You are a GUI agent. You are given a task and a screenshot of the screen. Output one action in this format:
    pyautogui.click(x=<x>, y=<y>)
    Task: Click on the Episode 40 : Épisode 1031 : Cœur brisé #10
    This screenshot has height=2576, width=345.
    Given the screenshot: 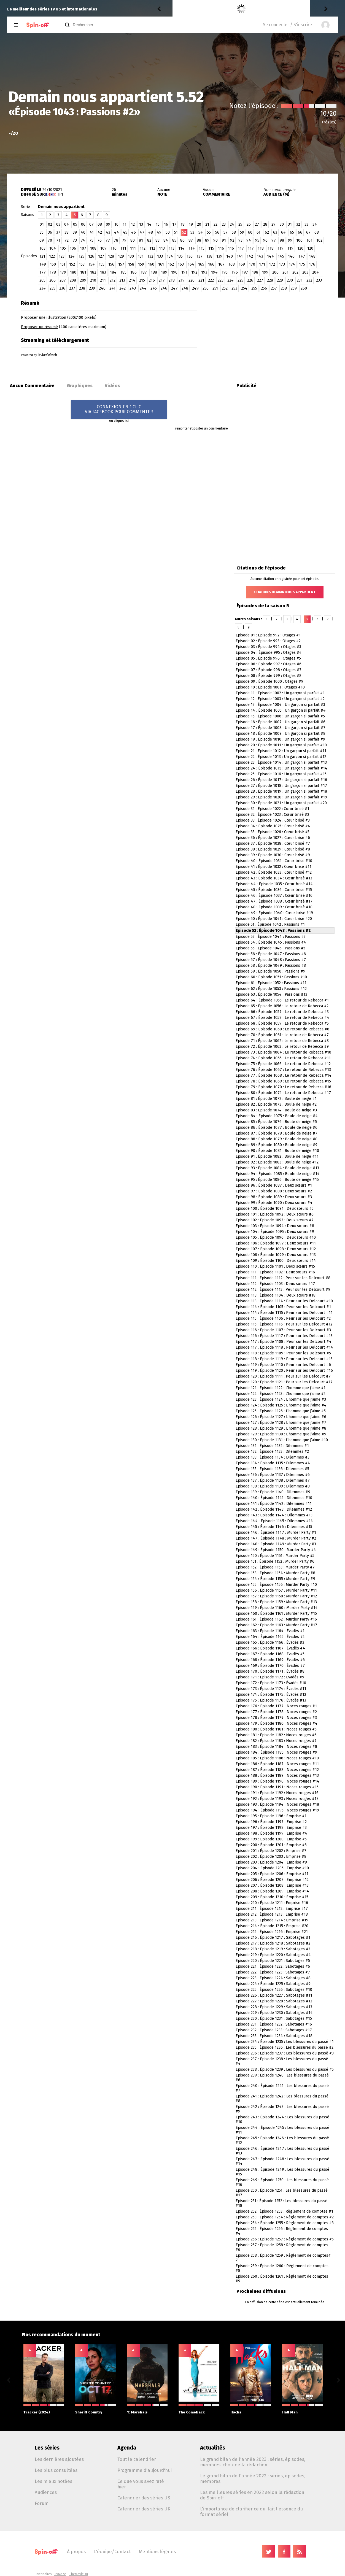 What is the action you would take?
    pyautogui.click(x=274, y=860)
    